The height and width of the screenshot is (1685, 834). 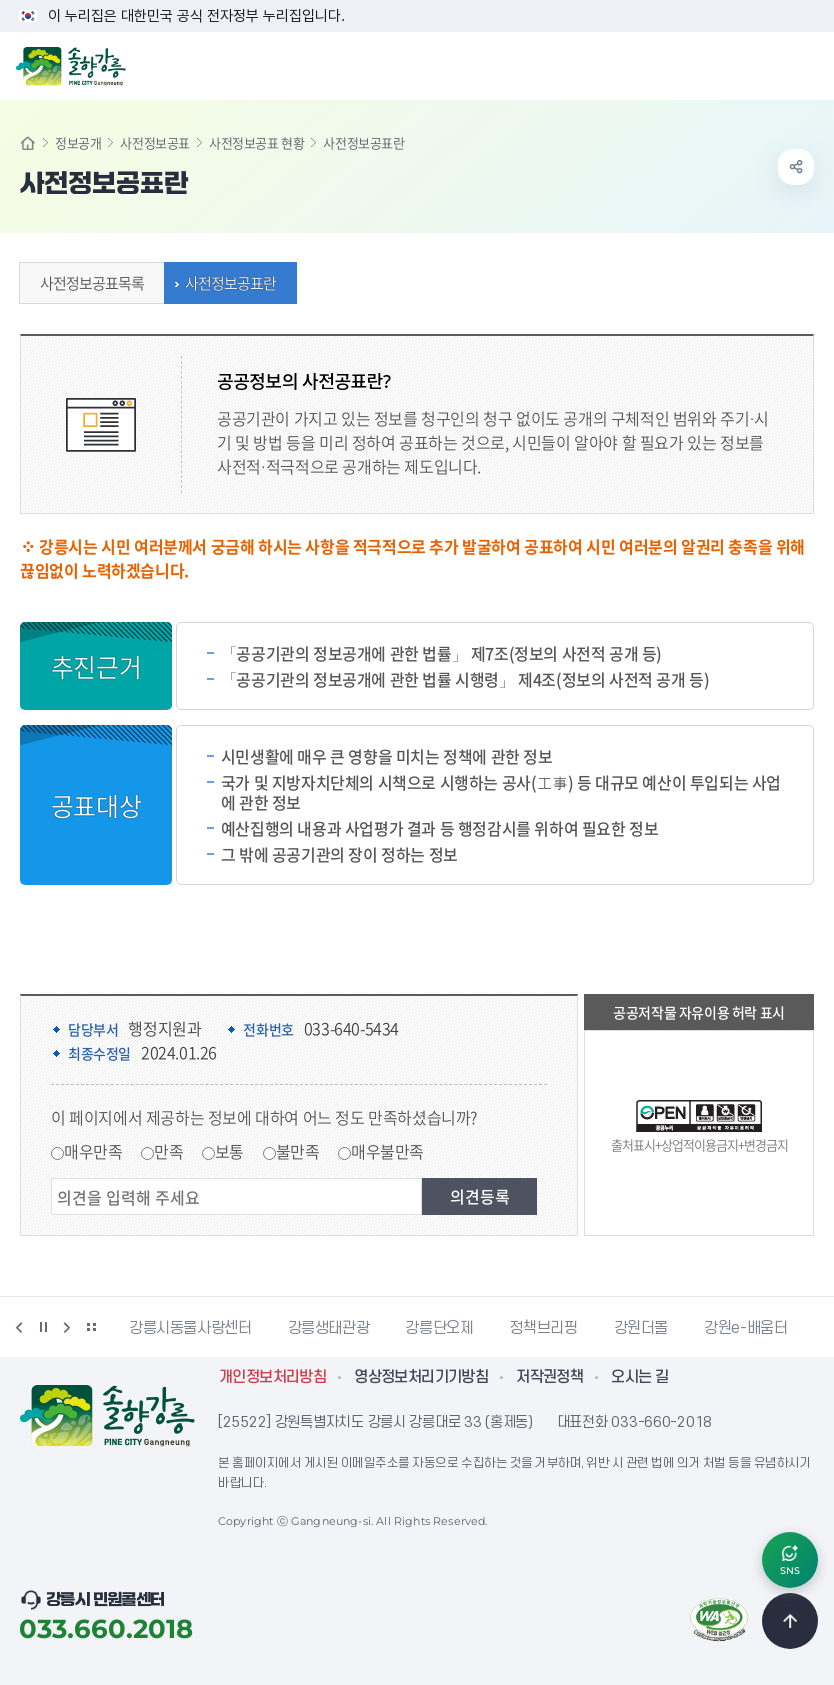 What do you see at coordinates (808, 64) in the screenshot?
I see `주메뉴 열기` at bounding box center [808, 64].